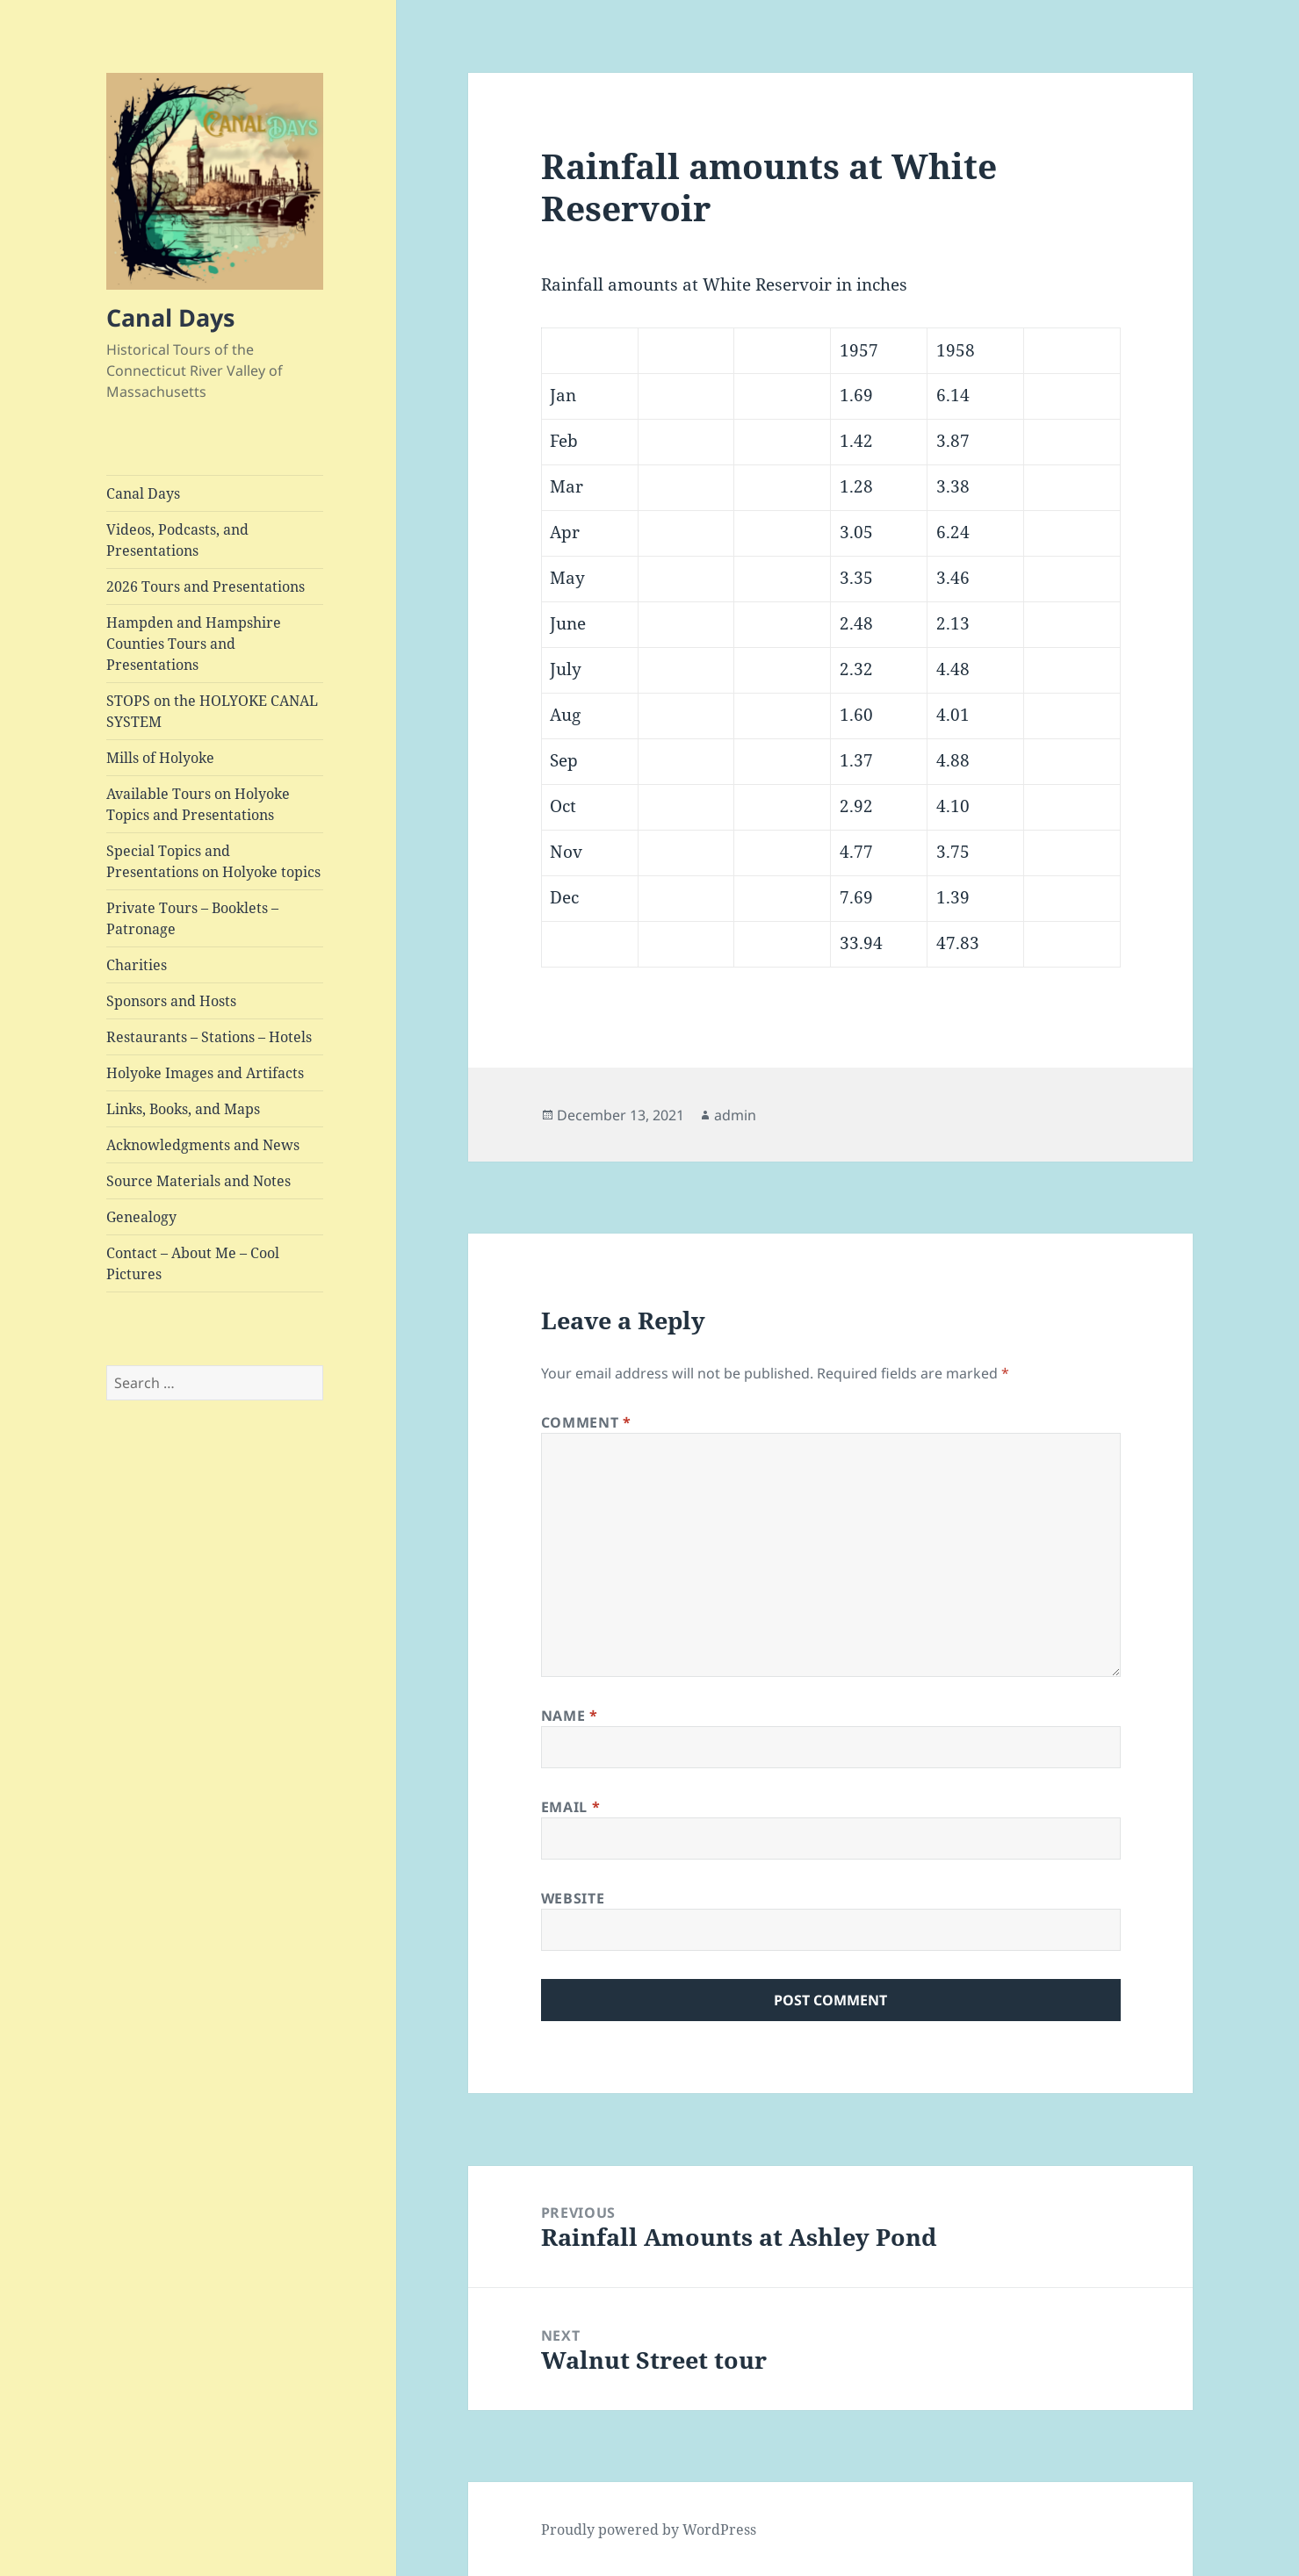 This screenshot has width=1299, height=2576. What do you see at coordinates (572, 1898) in the screenshot?
I see `Website` at bounding box center [572, 1898].